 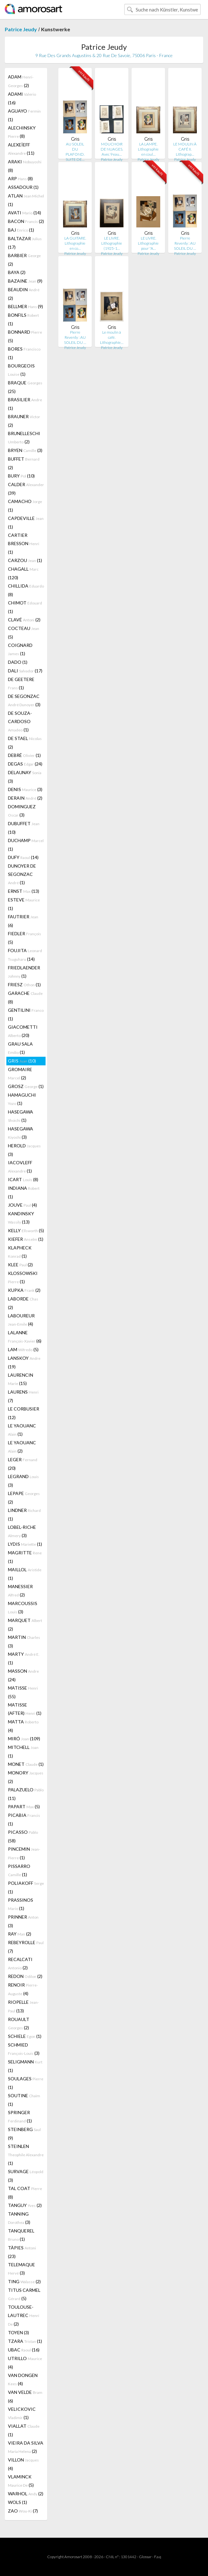 What do you see at coordinates (25, 2083) in the screenshot?
I see `SOULAGES (1)` at bounding box center [25, 2083].